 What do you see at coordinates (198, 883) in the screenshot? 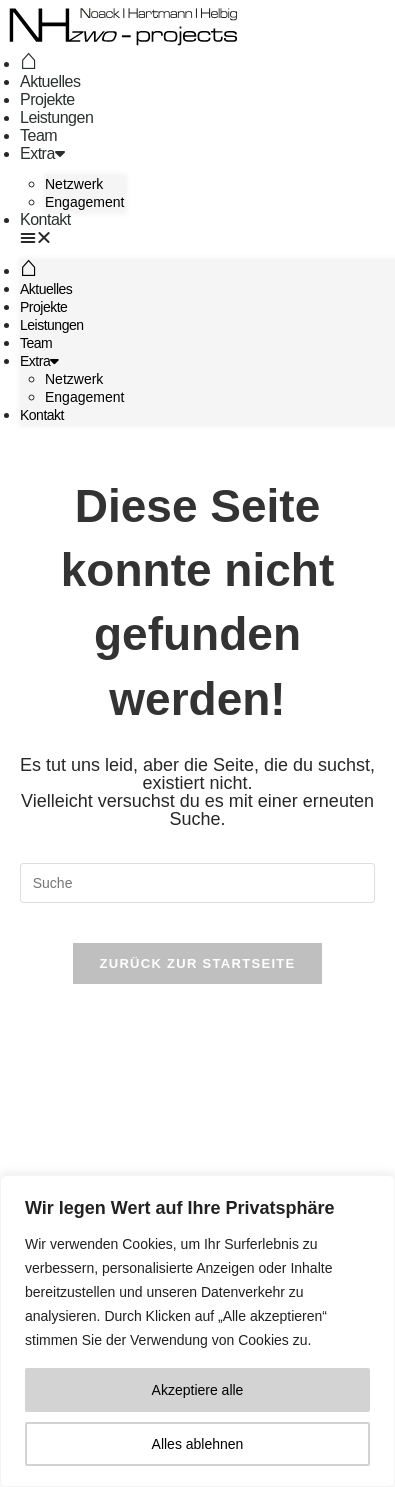
I see `[Suchabfrage eingeben]` at bounding box center [198, 883].